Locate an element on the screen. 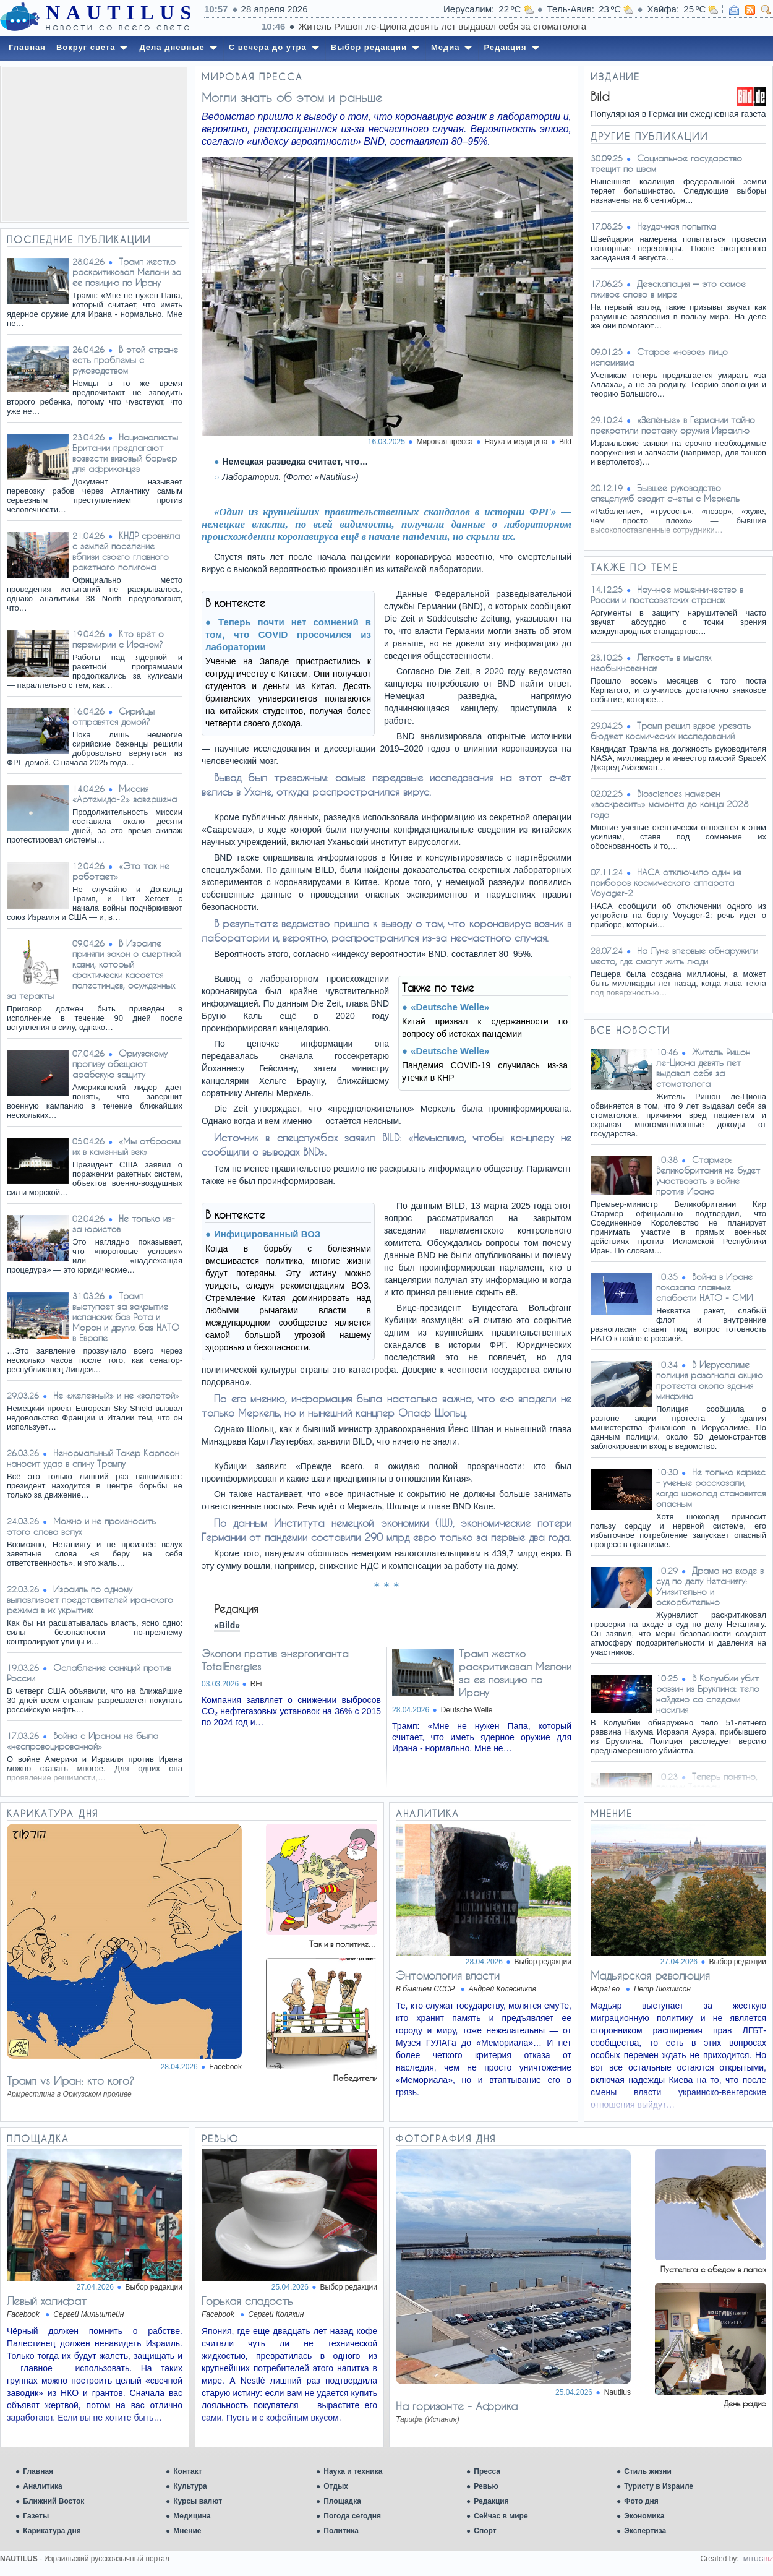 This screenshot has height=2576, width=773. Мнение is located at coordinates (187, 2531).